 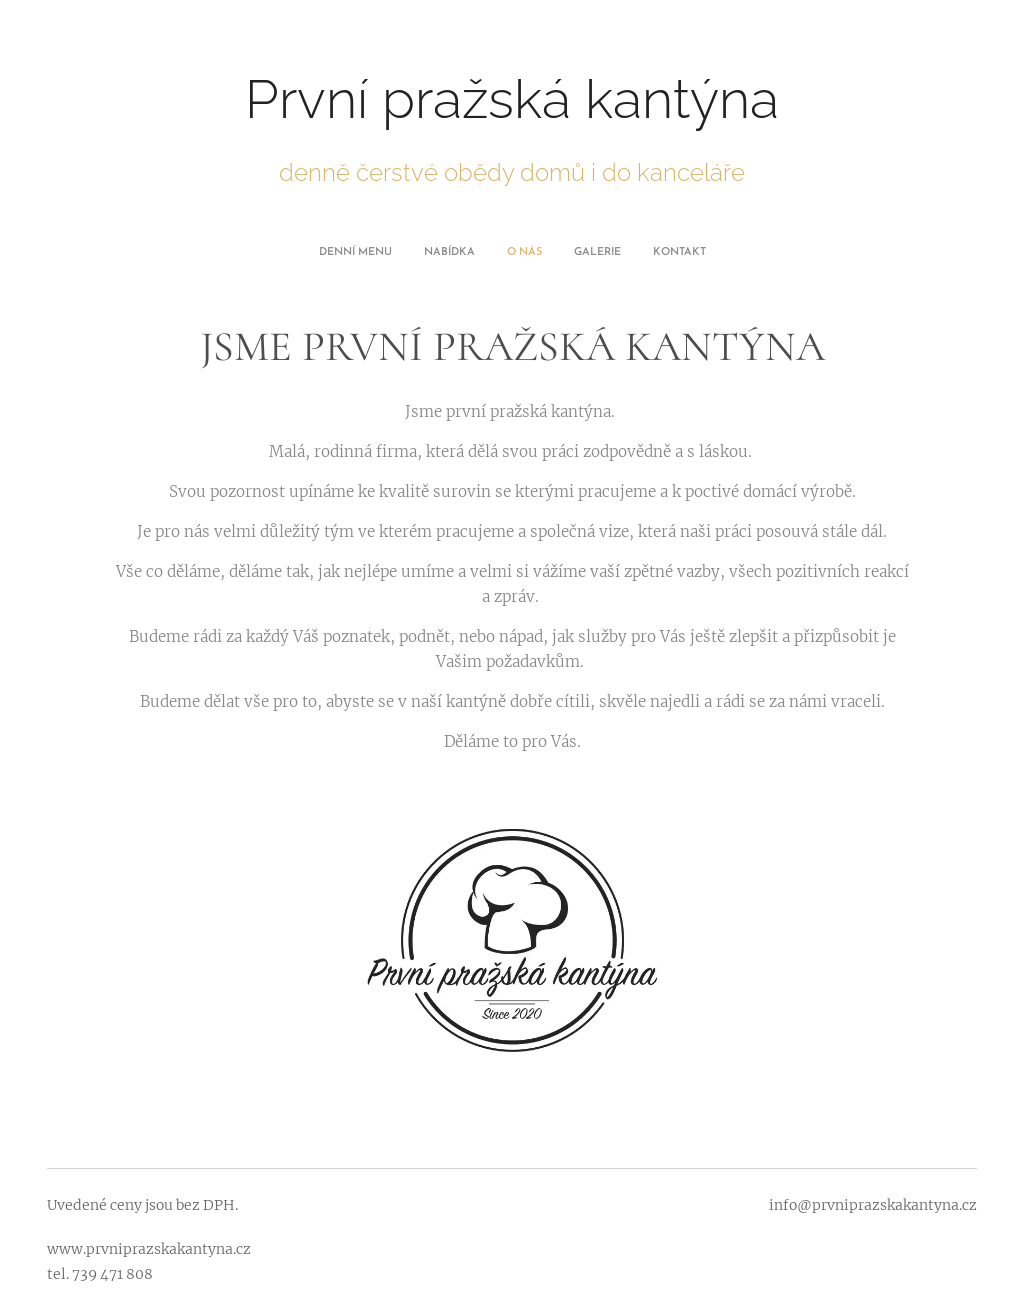 What do you see at coordinates (456, 253) in the screenshot?
I see `[menuitem]` at bounding box center [456, 253].